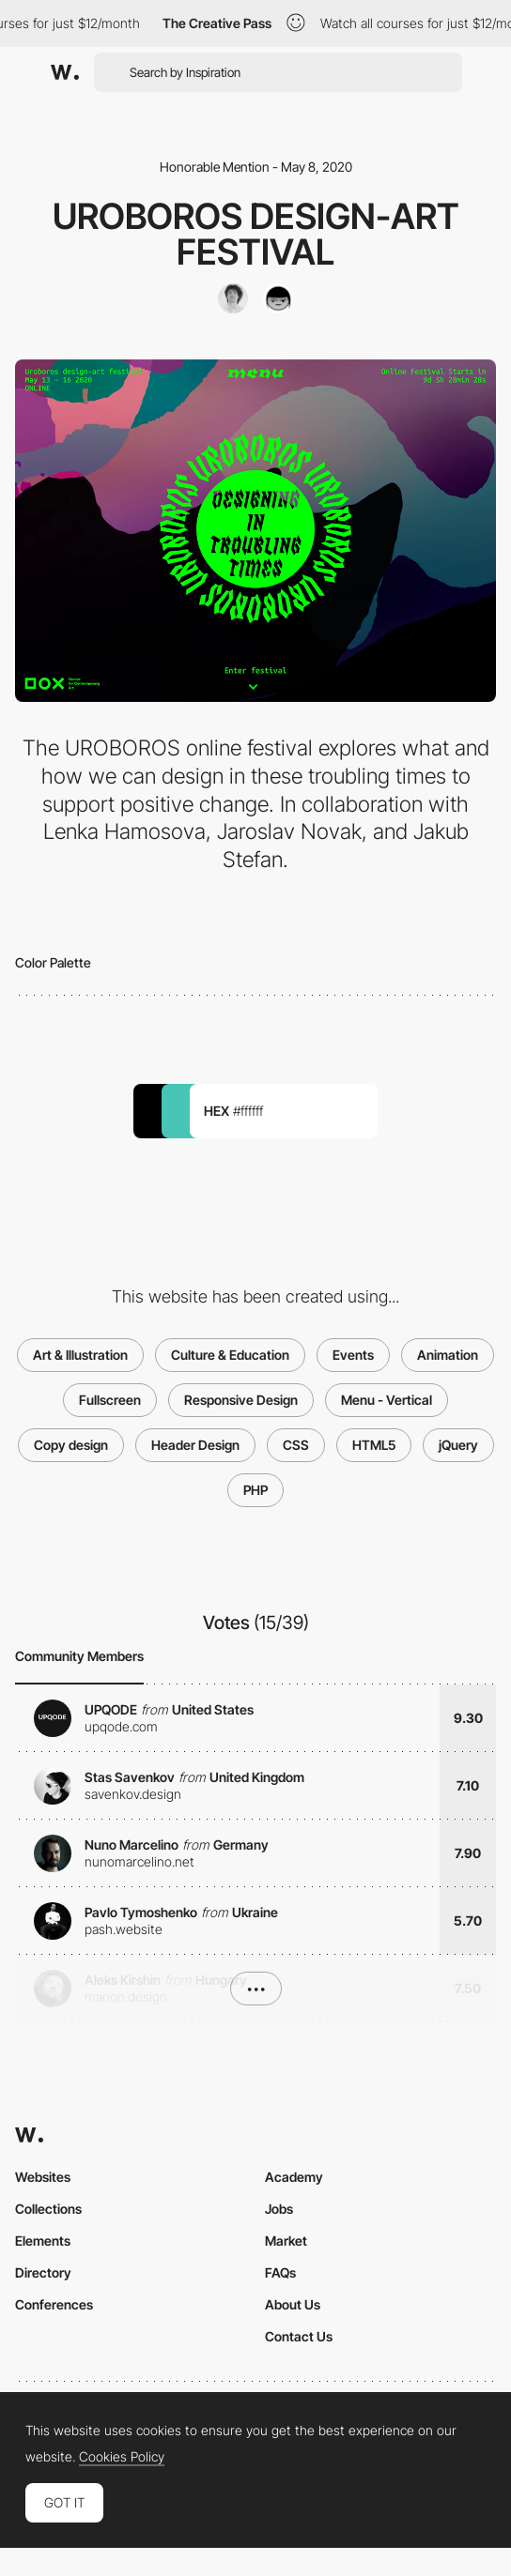 Image resolution: width=511 pixels, height=2576 pixels. What do you see at coordinates (121, 2456) in the screenshot?
I see `Cookies Policy` at bounding box center [121, 2456].